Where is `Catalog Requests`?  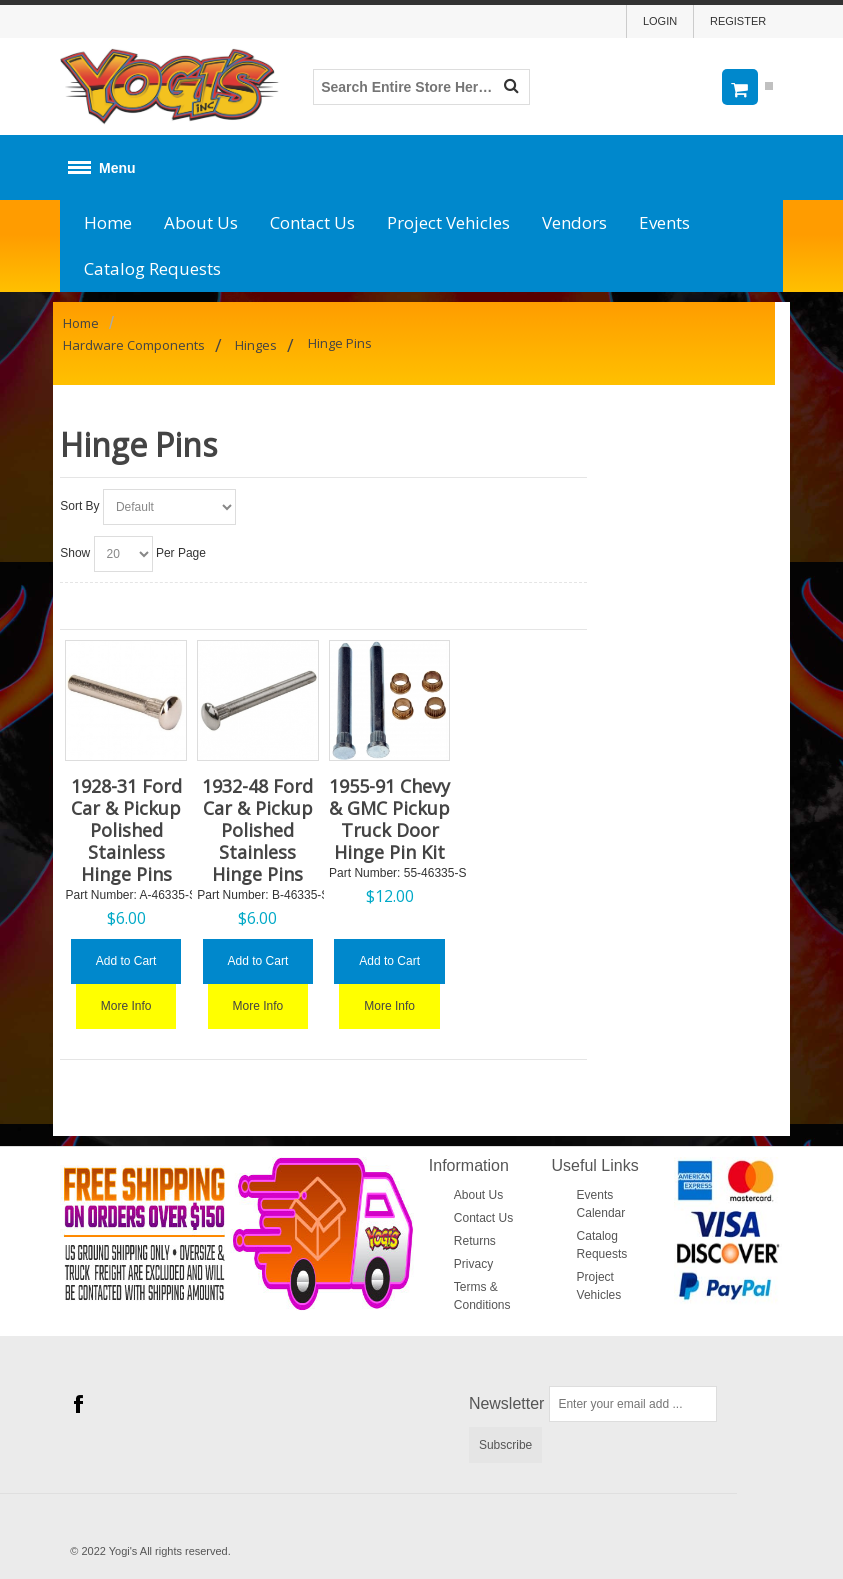 Catalog Requests is located at coordinates (152, 268).